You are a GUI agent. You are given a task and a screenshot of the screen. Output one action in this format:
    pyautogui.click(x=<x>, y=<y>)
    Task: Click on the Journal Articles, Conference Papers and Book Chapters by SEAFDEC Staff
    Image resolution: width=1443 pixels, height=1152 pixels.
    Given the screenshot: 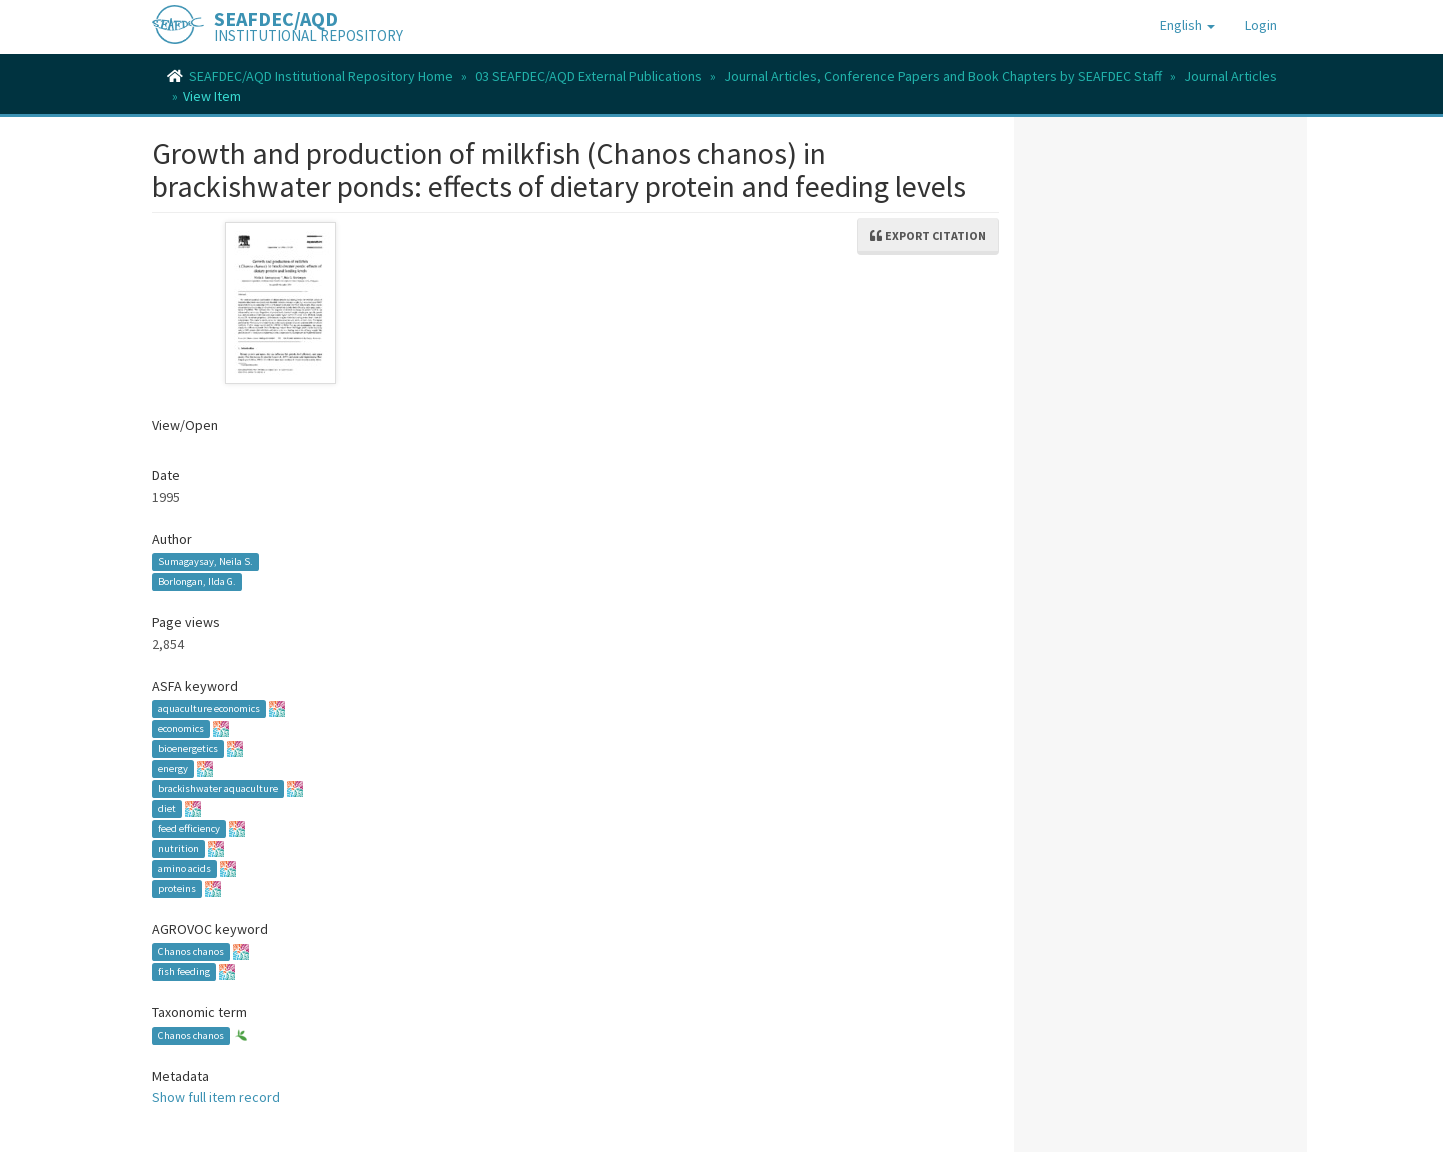 What is the action you would take?
    pyautogui.click(x=943, y=76)
    